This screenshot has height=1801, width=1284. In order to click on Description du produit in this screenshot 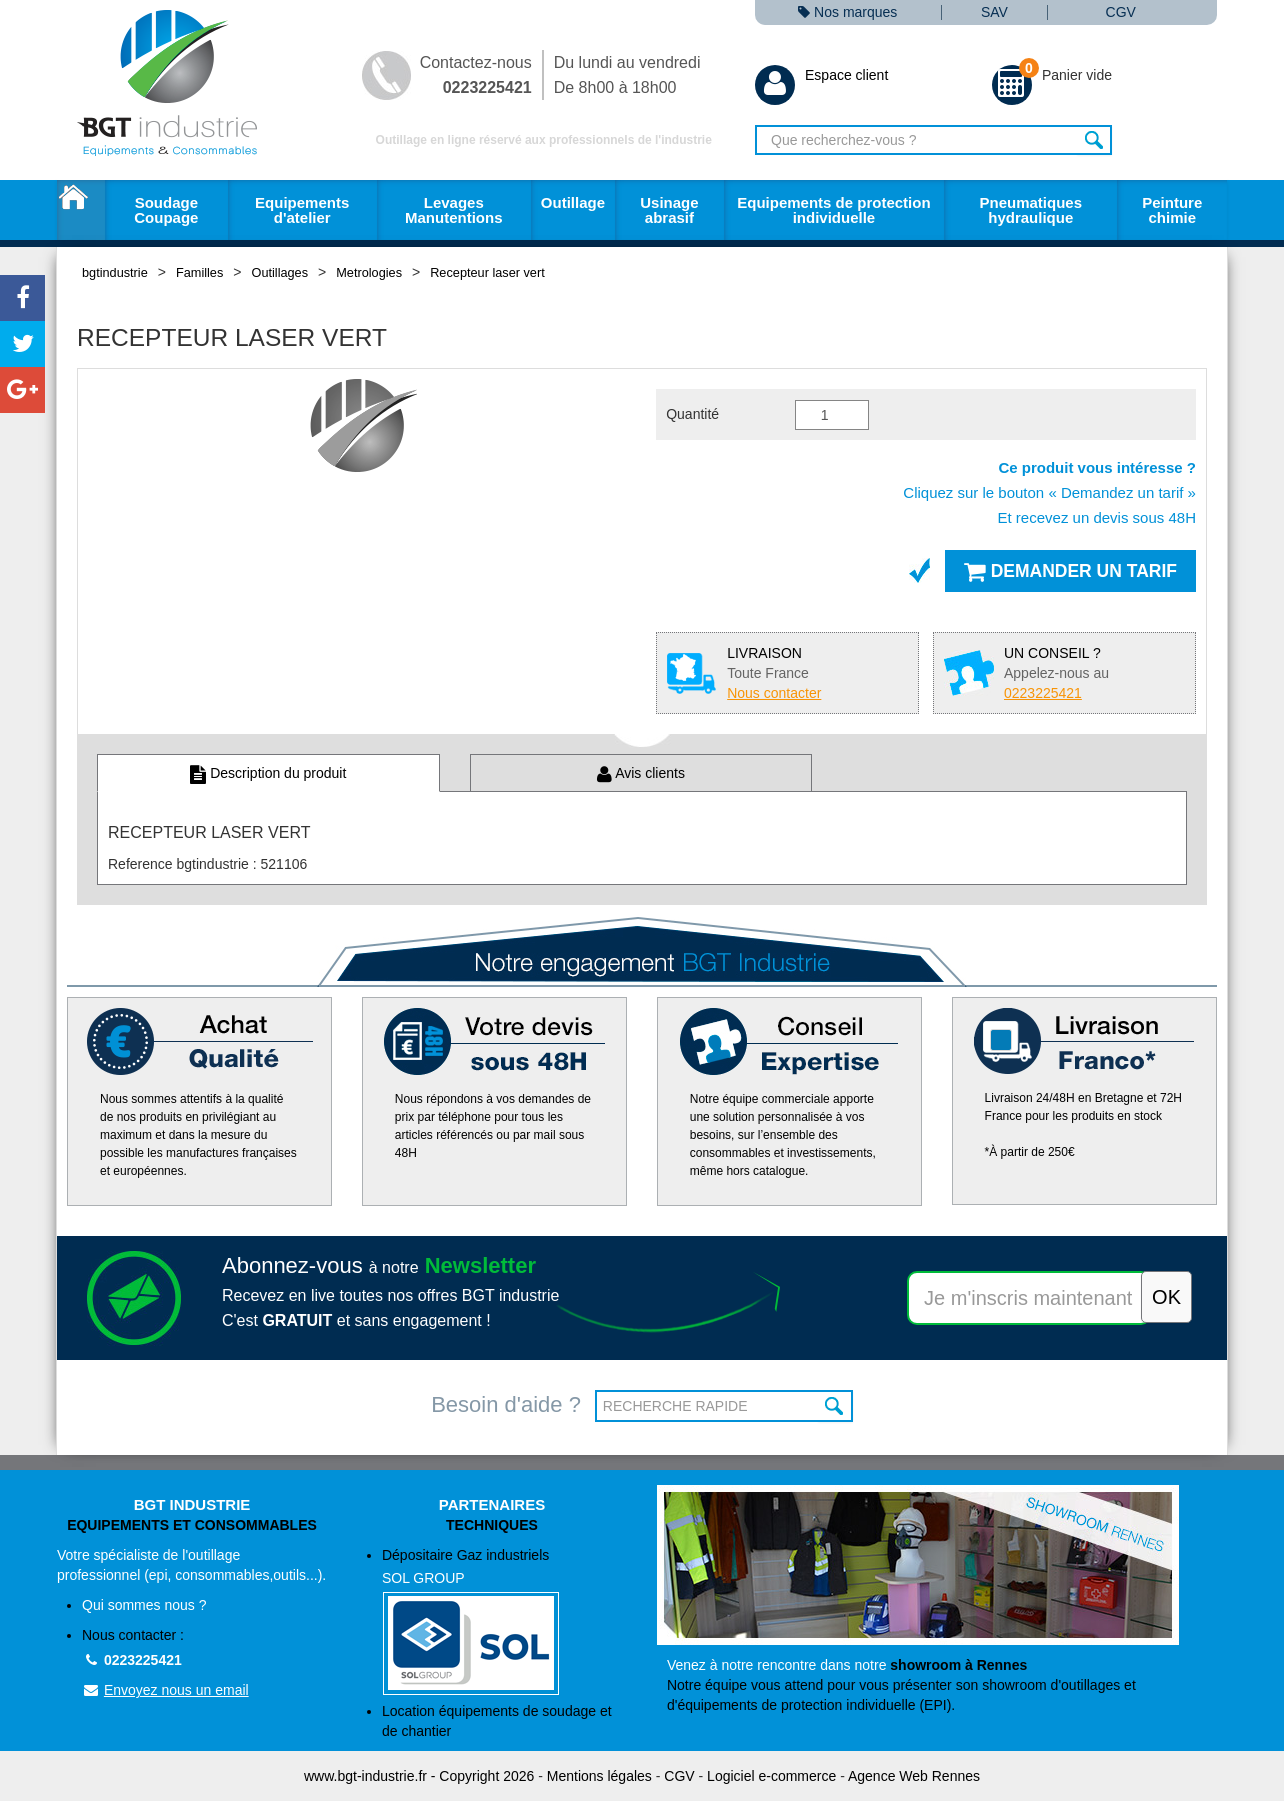, I will do `click(268, 773)`.